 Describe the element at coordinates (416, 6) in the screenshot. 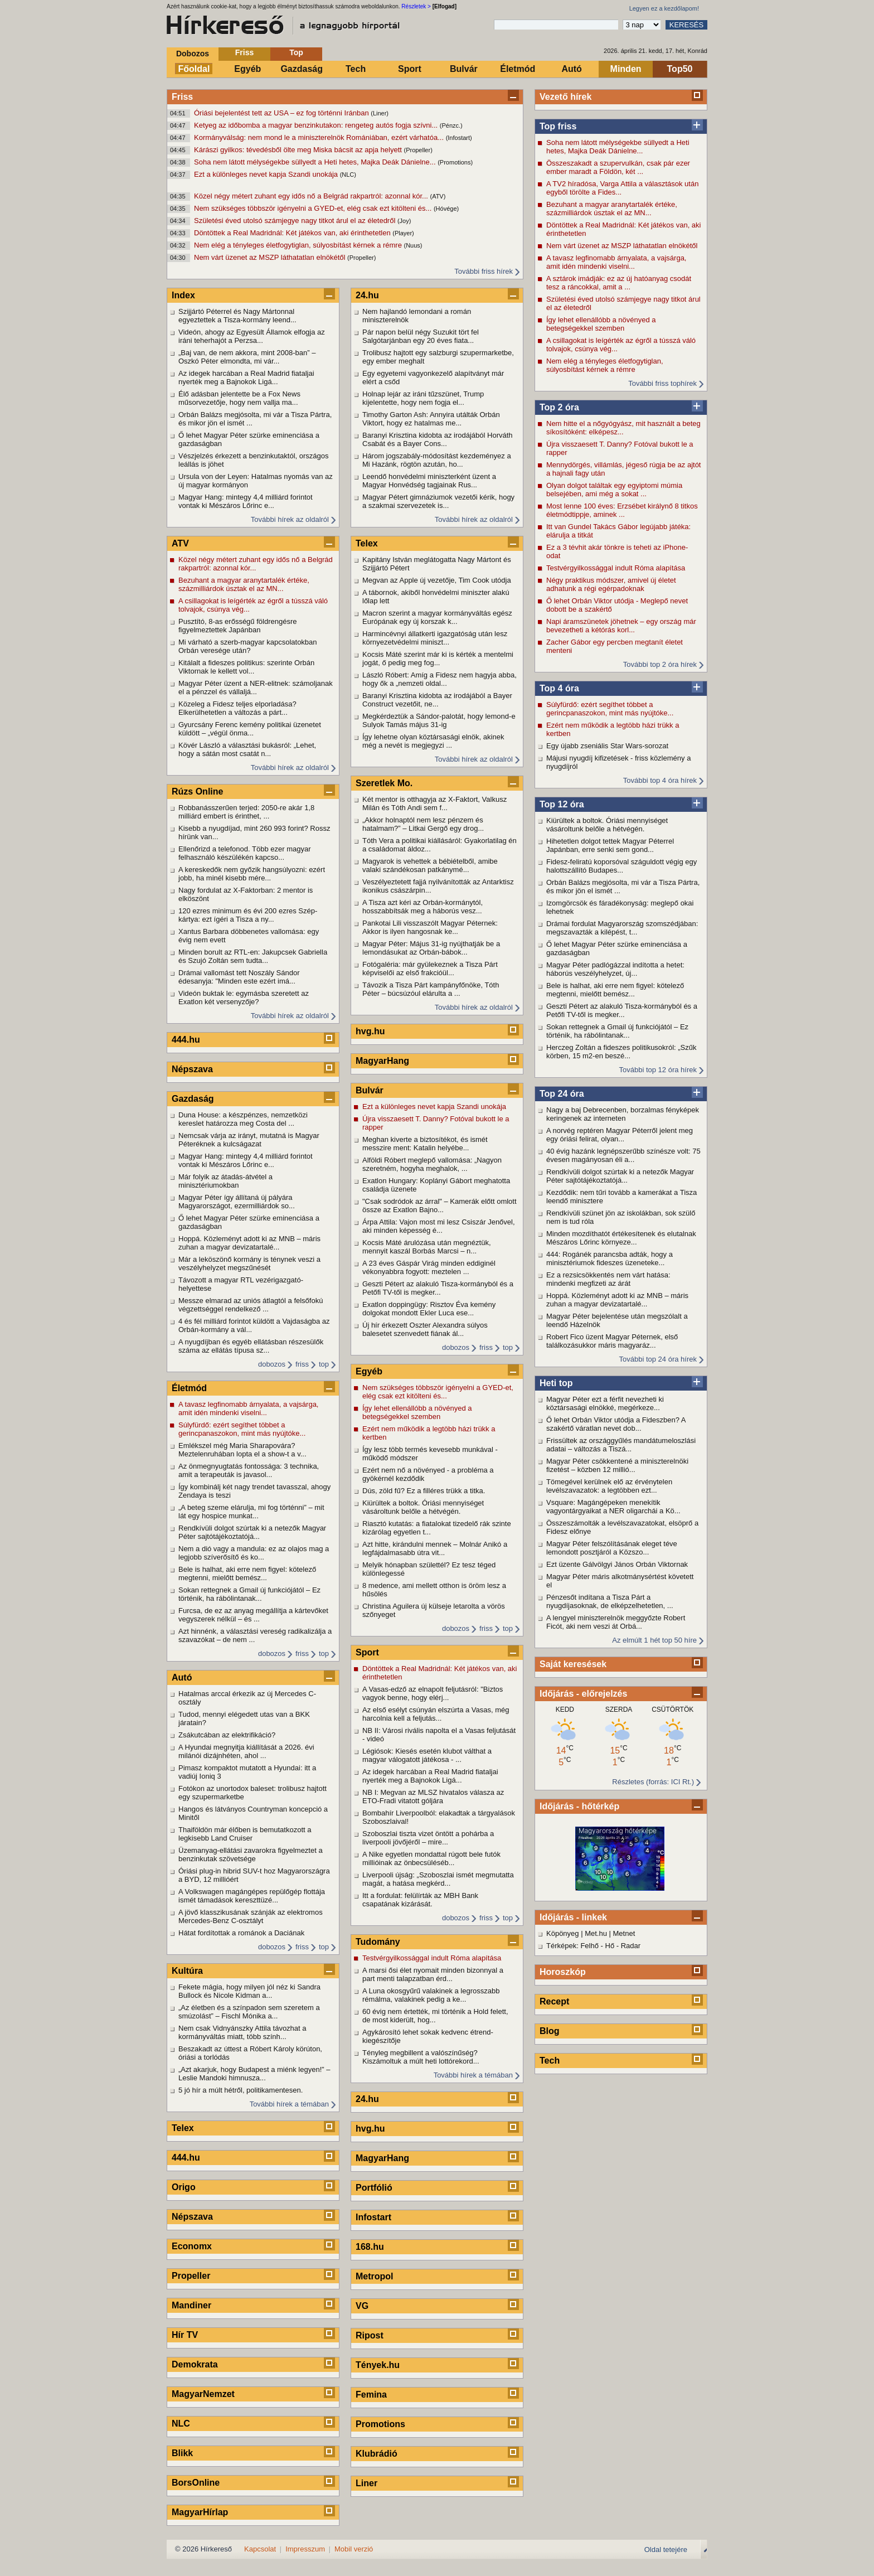

I see `Részletek >` at that location.